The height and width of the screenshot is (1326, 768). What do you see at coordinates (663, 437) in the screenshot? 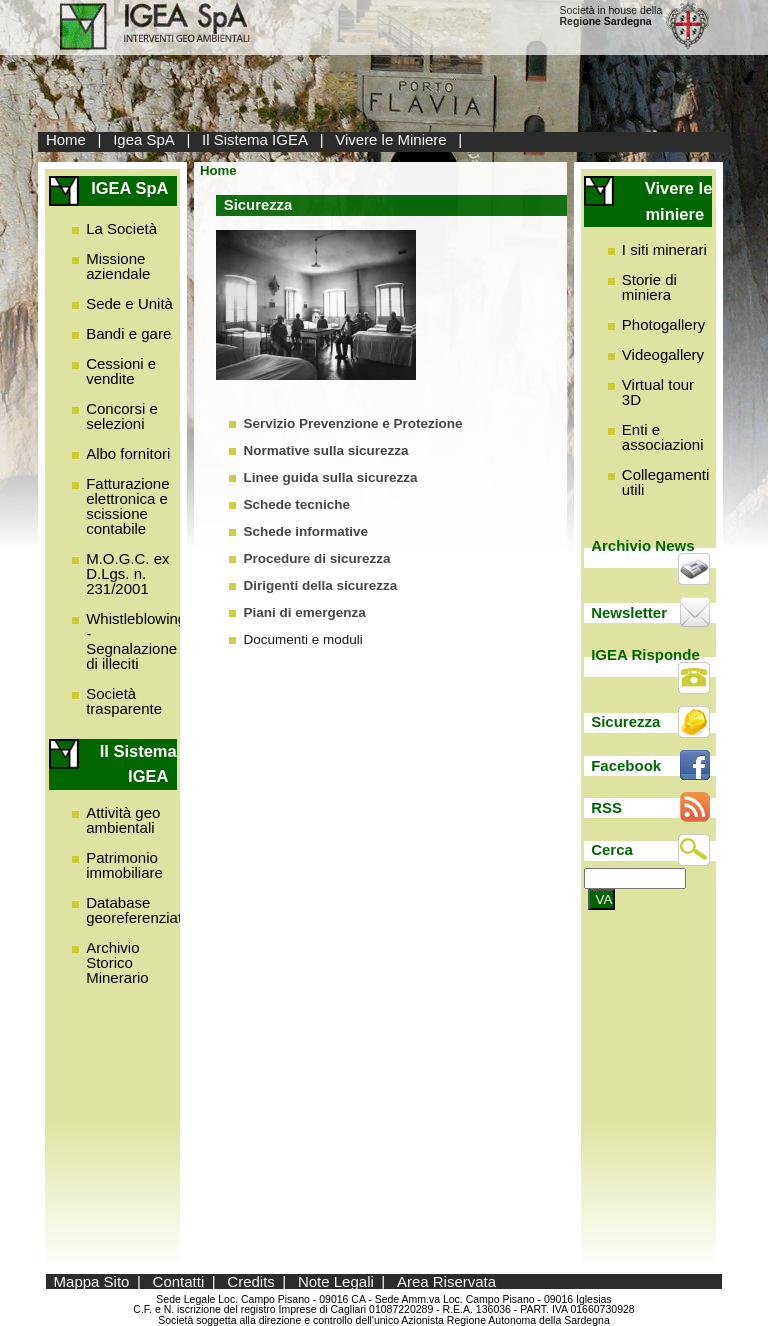
I see `Enti e associazioni` at bounding box center [663, 437].